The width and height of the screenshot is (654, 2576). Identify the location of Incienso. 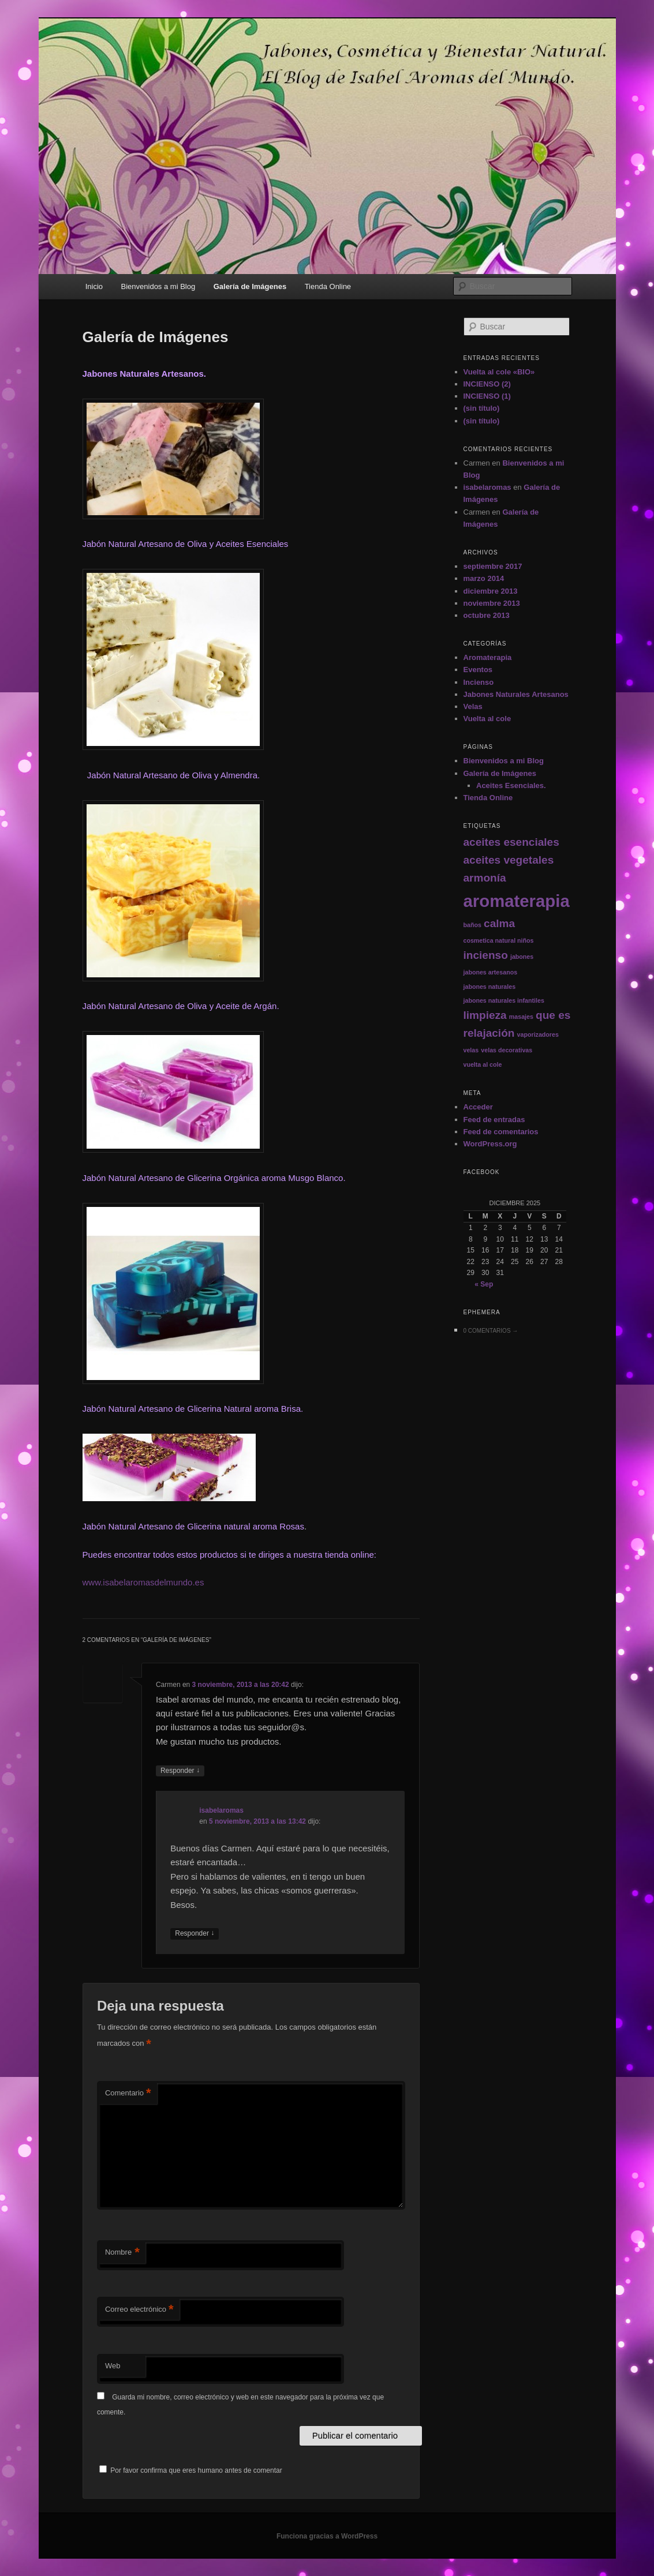
(479, 682).